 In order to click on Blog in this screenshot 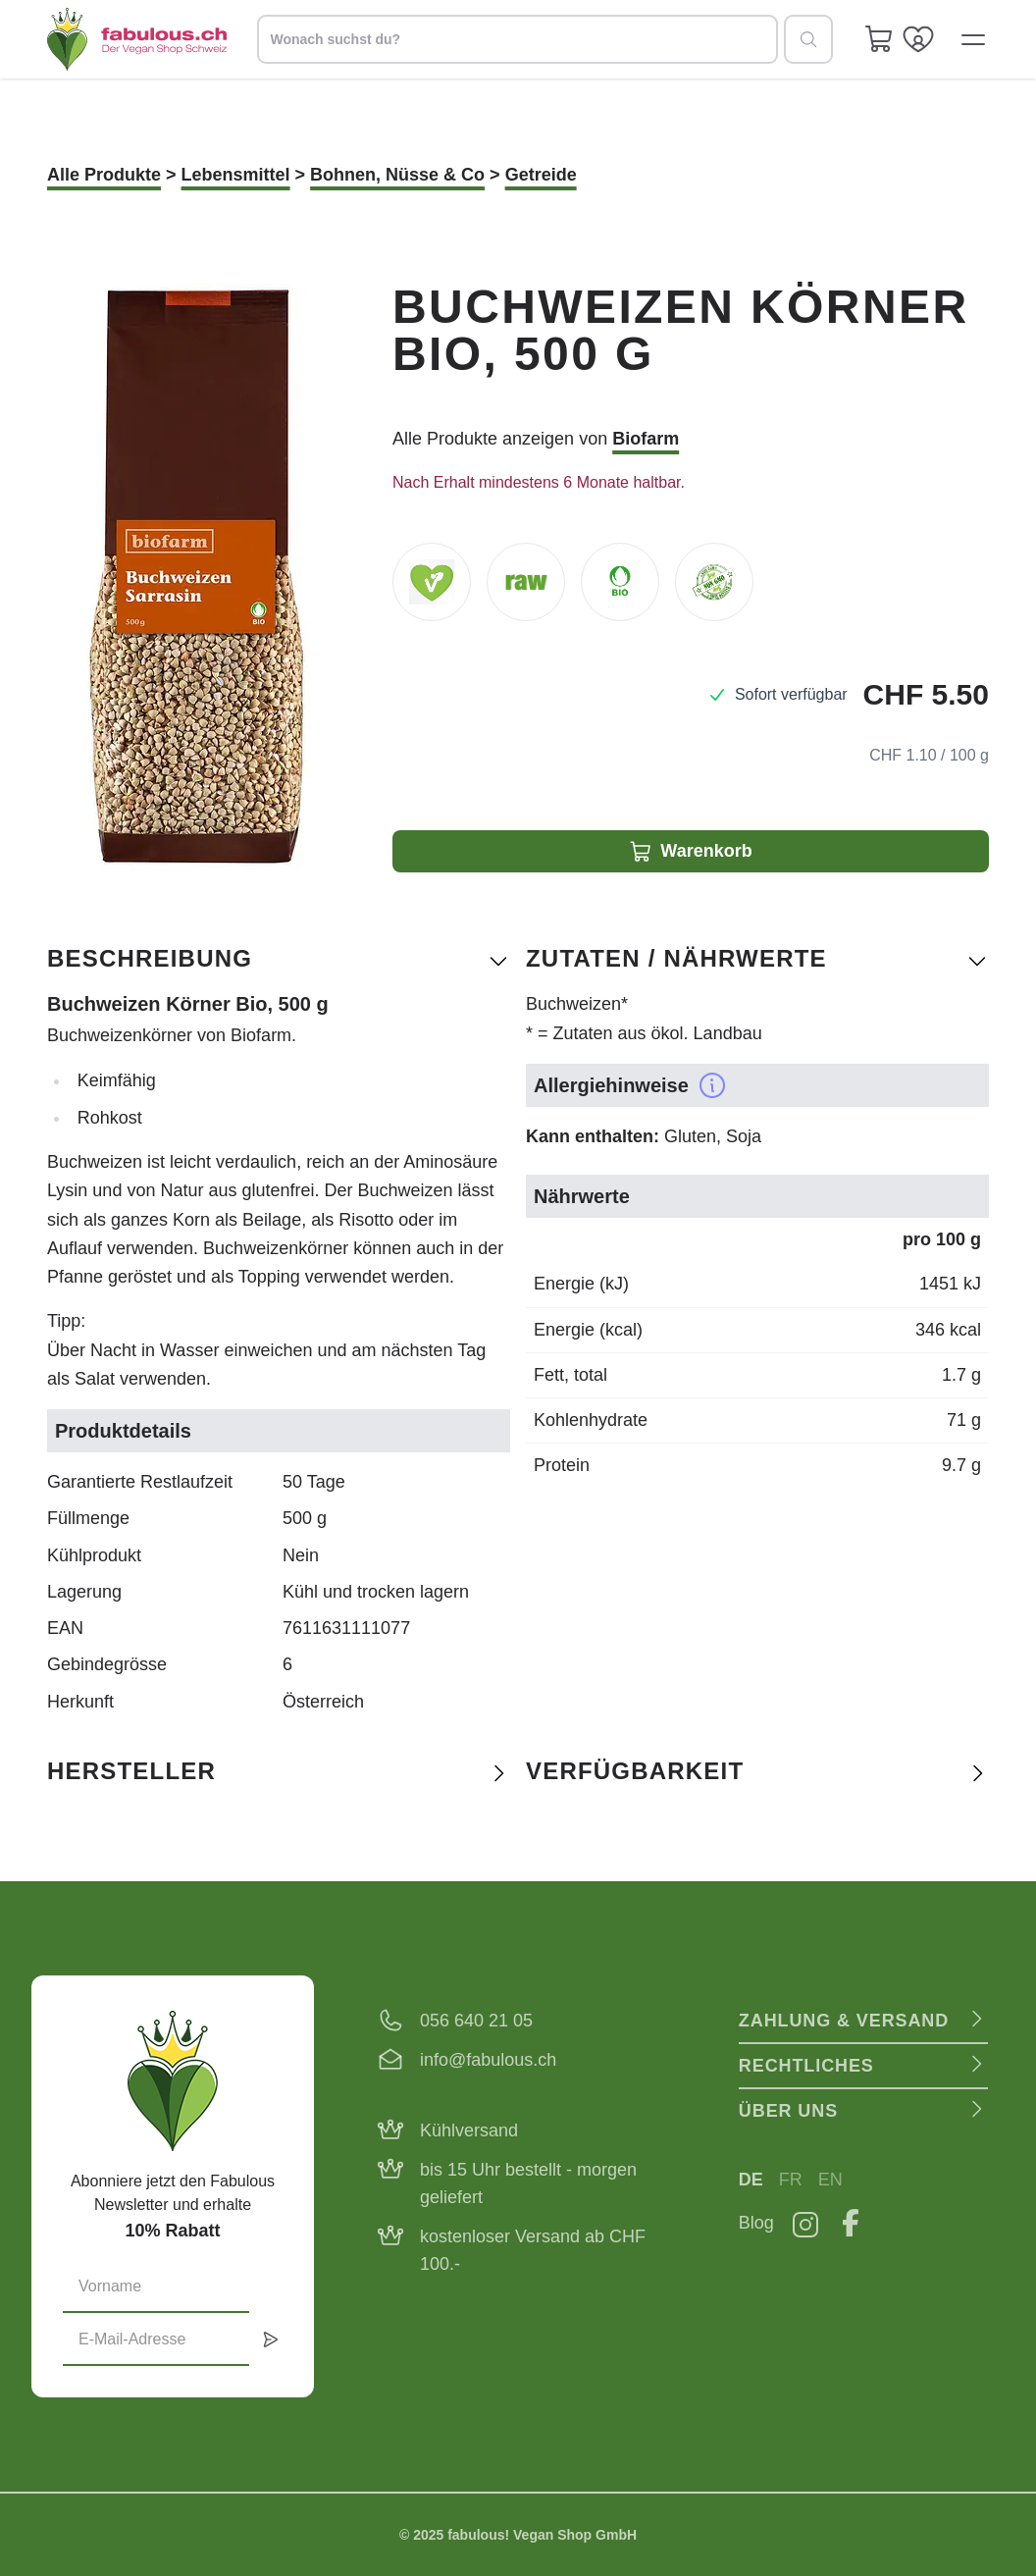, I will do `click(756, 2223)`.